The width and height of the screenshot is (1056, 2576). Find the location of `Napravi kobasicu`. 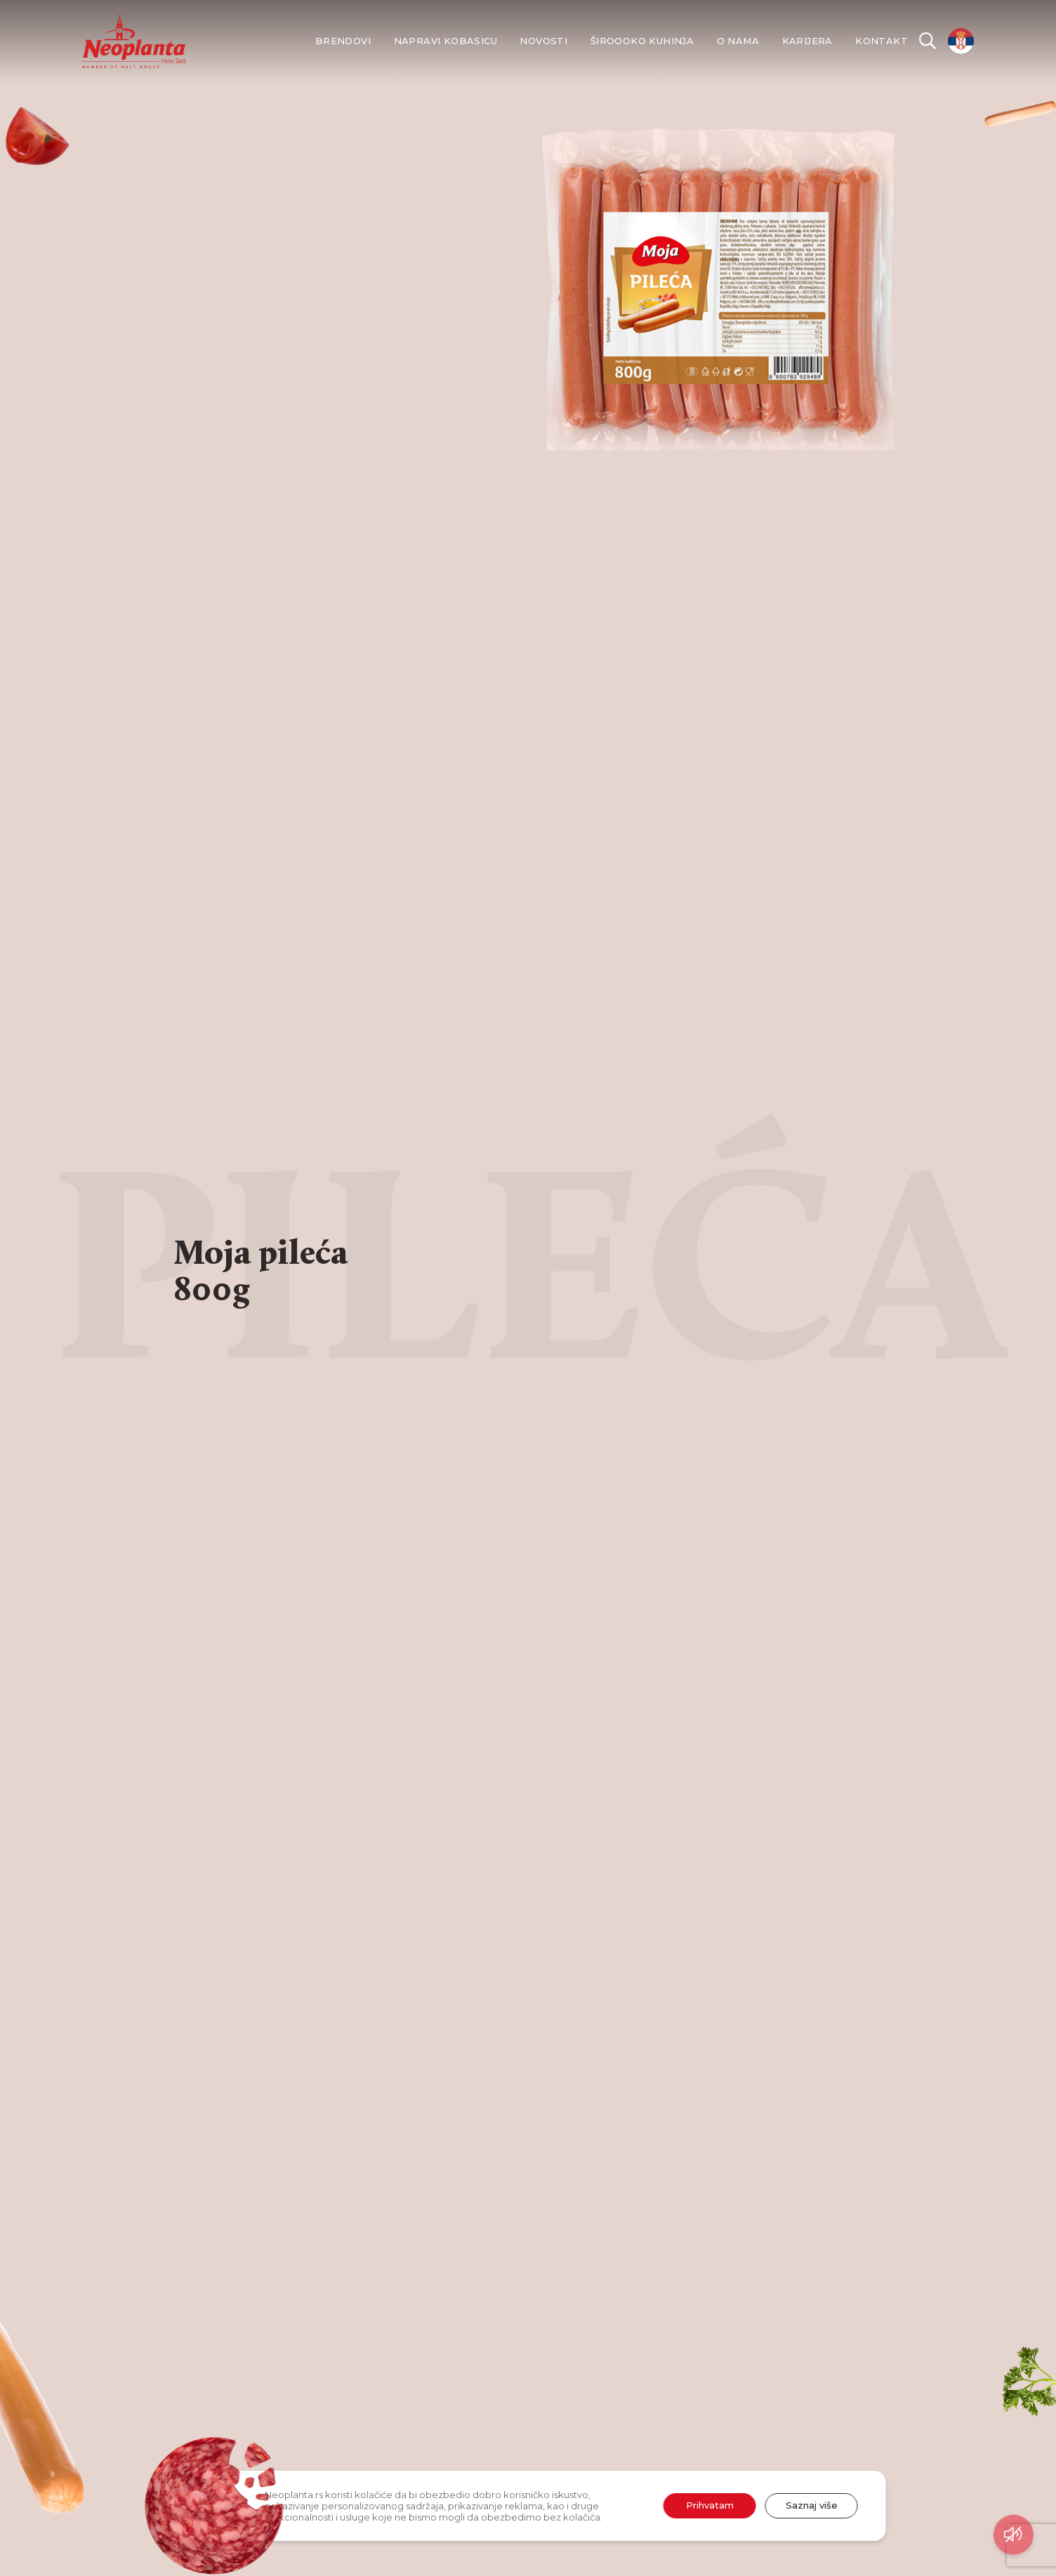

Napravi kobasicu is located at coordinates (445, 41).